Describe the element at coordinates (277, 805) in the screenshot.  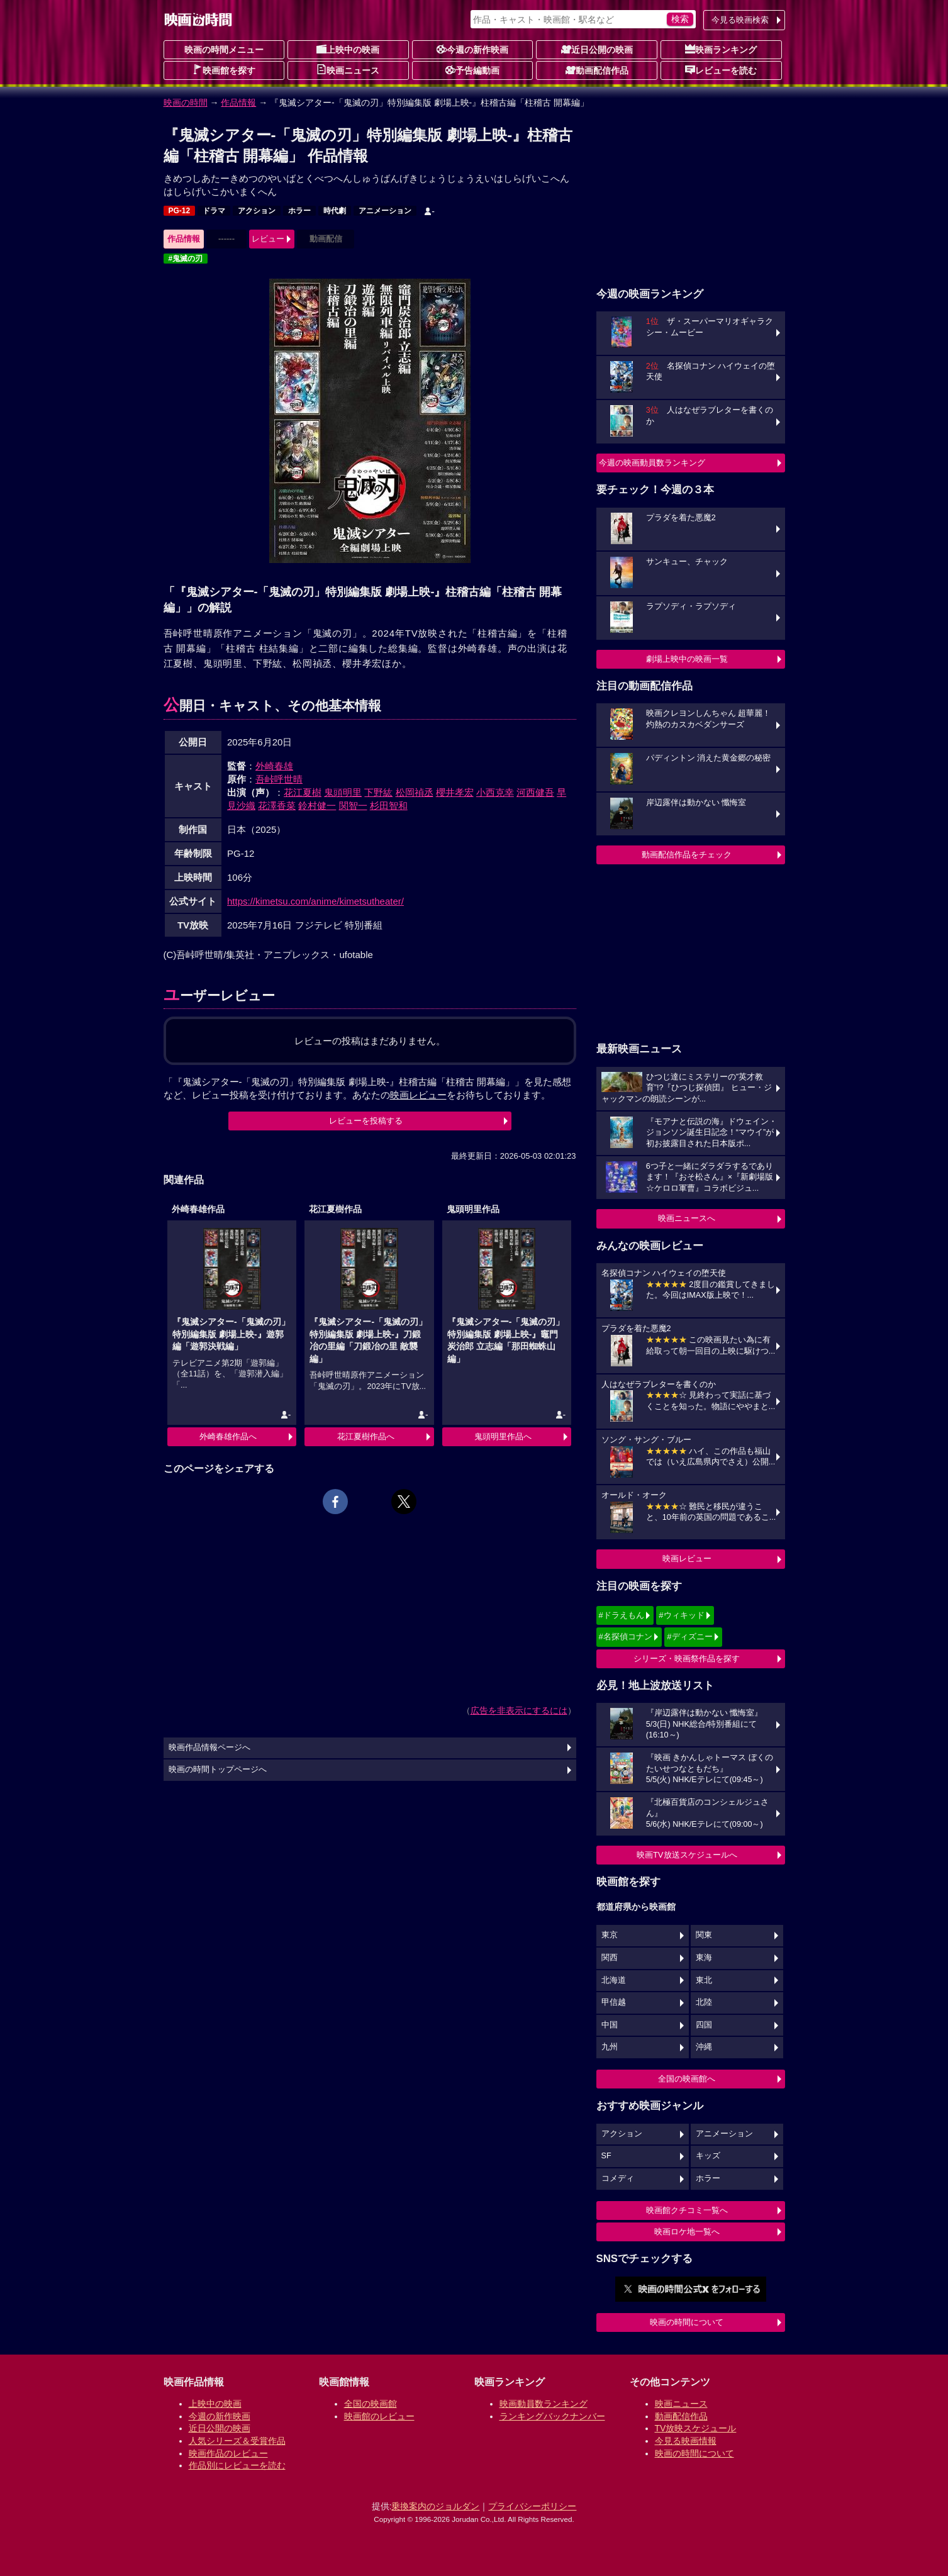
I see `花澤香菜` at that location.